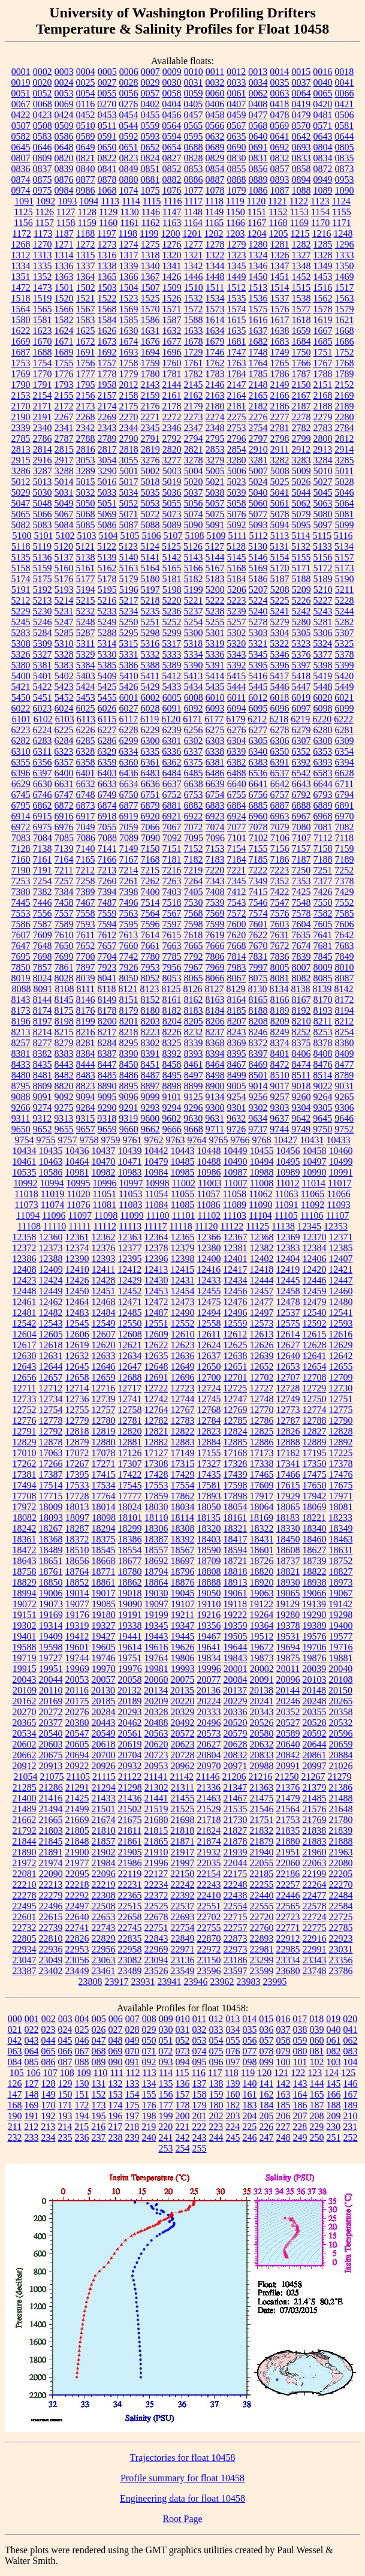 The width and height of the screenshot is (365, 2576). Describe the element at coordinates (128, 643) in the screenshot. I see `5315` at that location.